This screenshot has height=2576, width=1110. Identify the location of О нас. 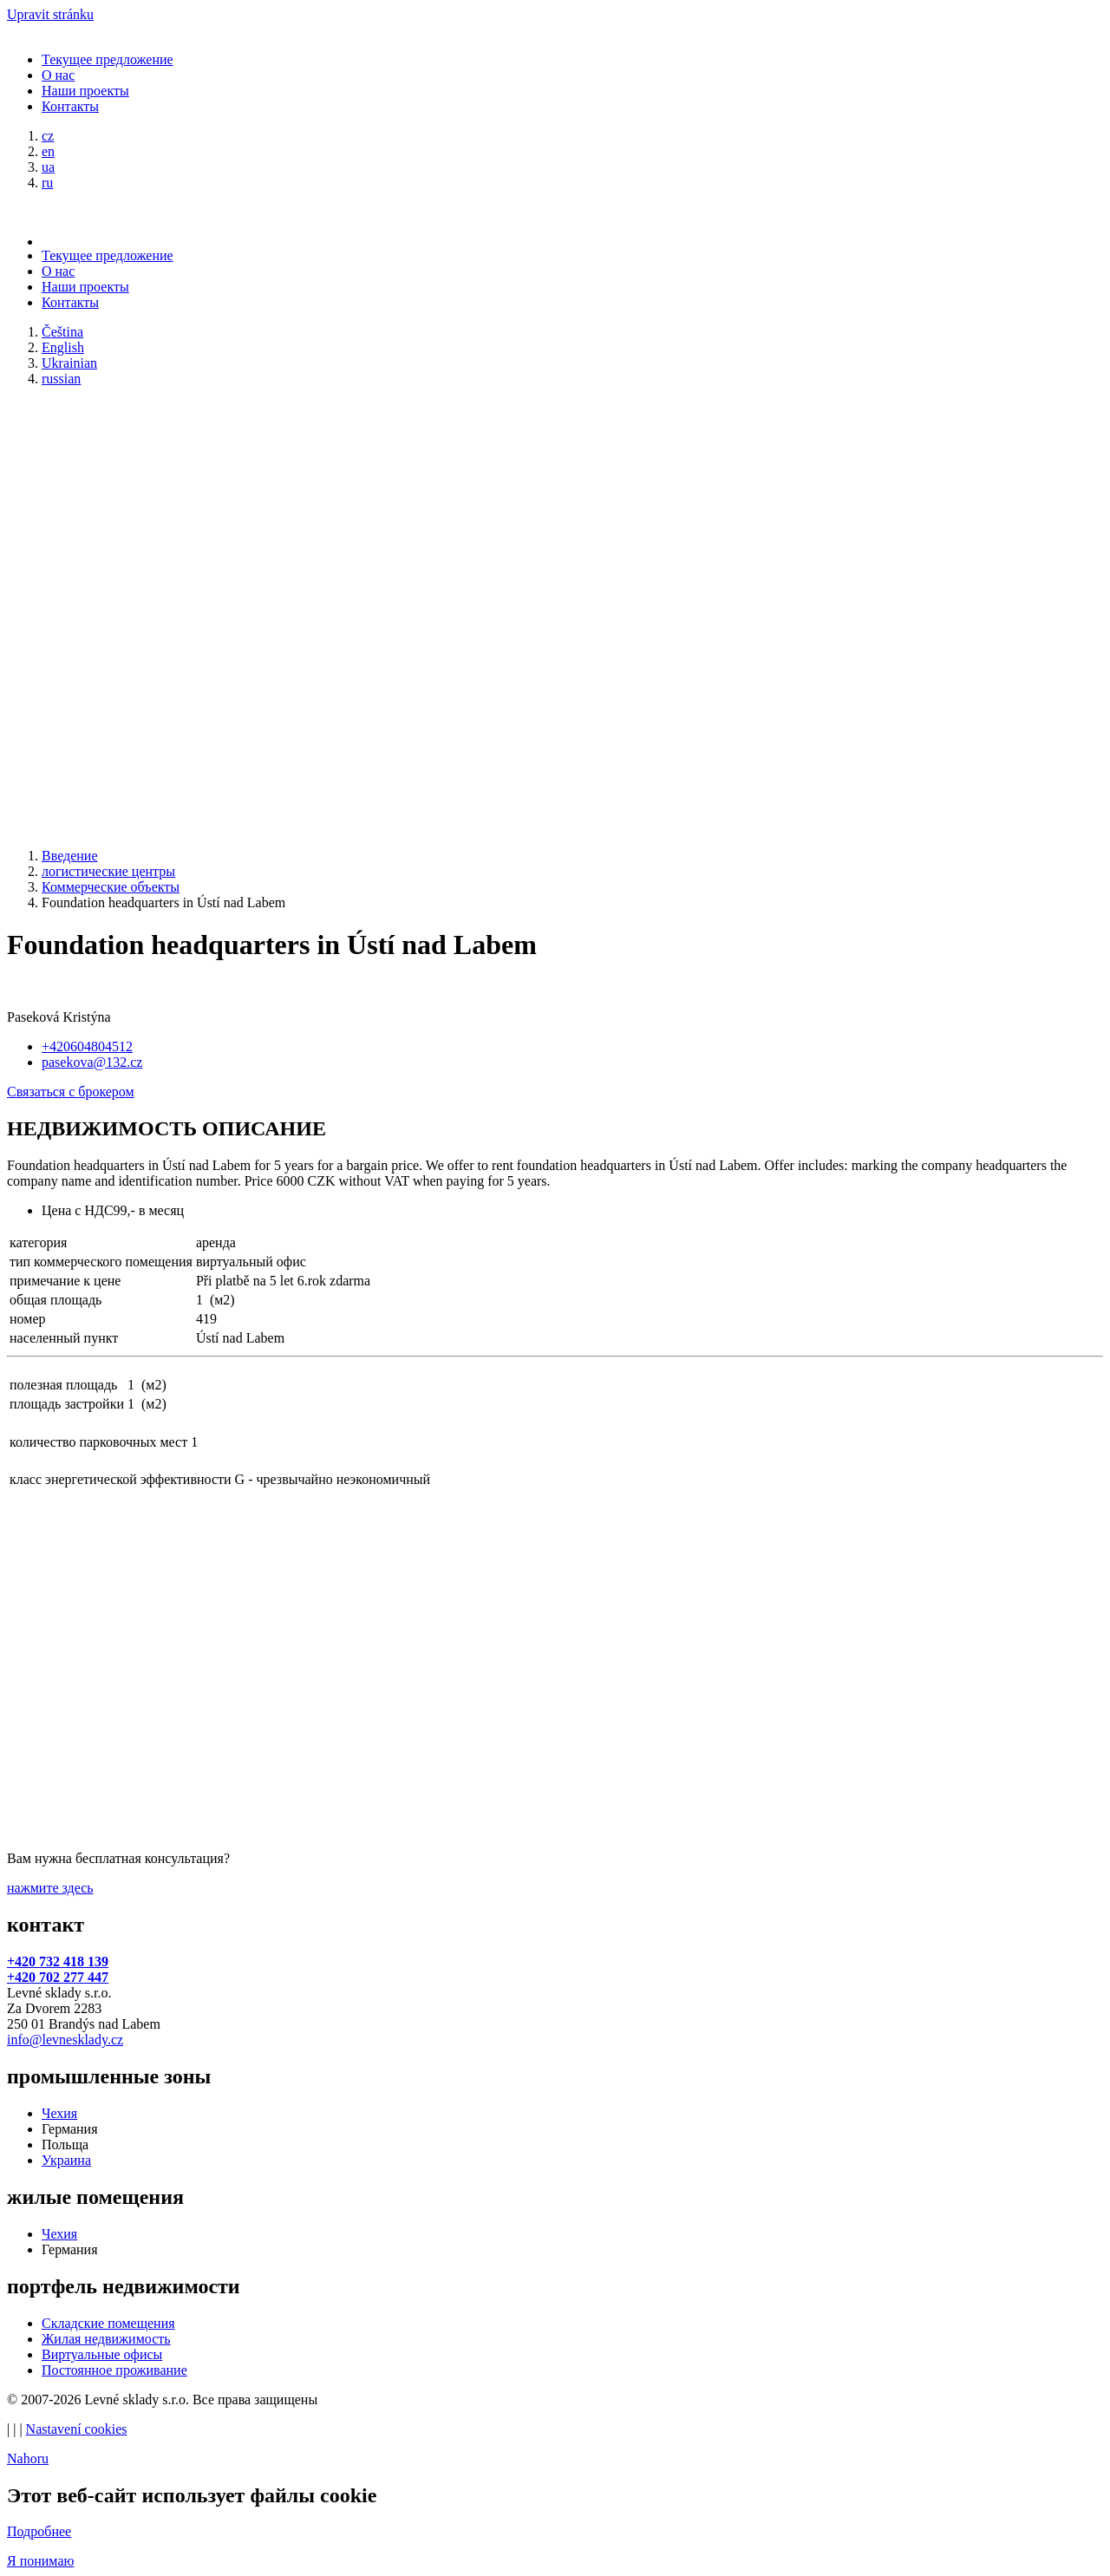
(58, 75).